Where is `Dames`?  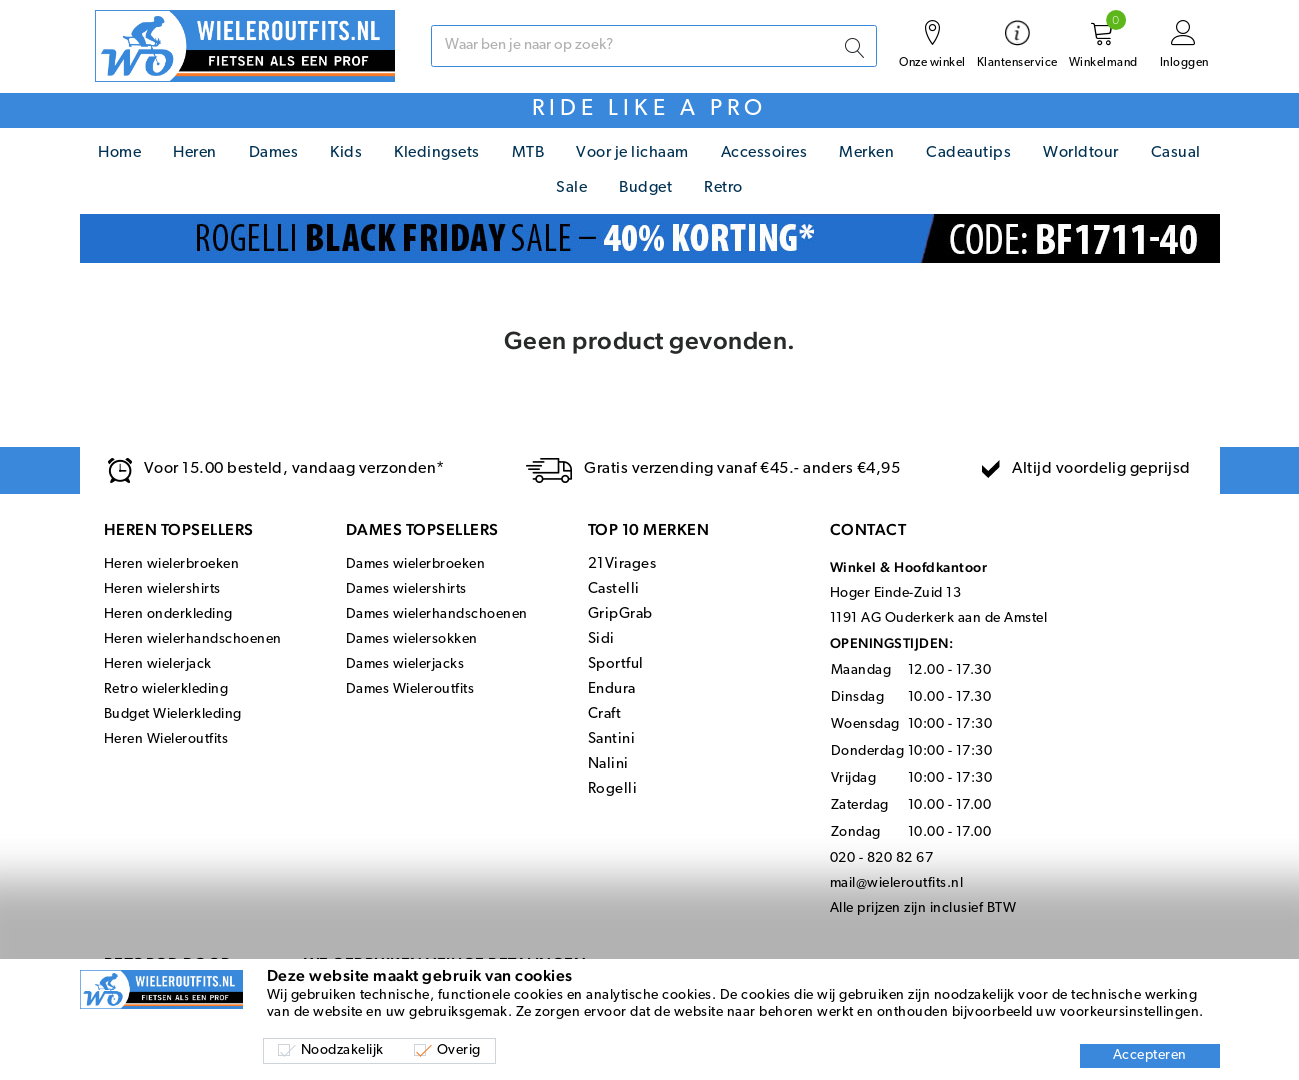
Dames is located at coordinates (274, 153).